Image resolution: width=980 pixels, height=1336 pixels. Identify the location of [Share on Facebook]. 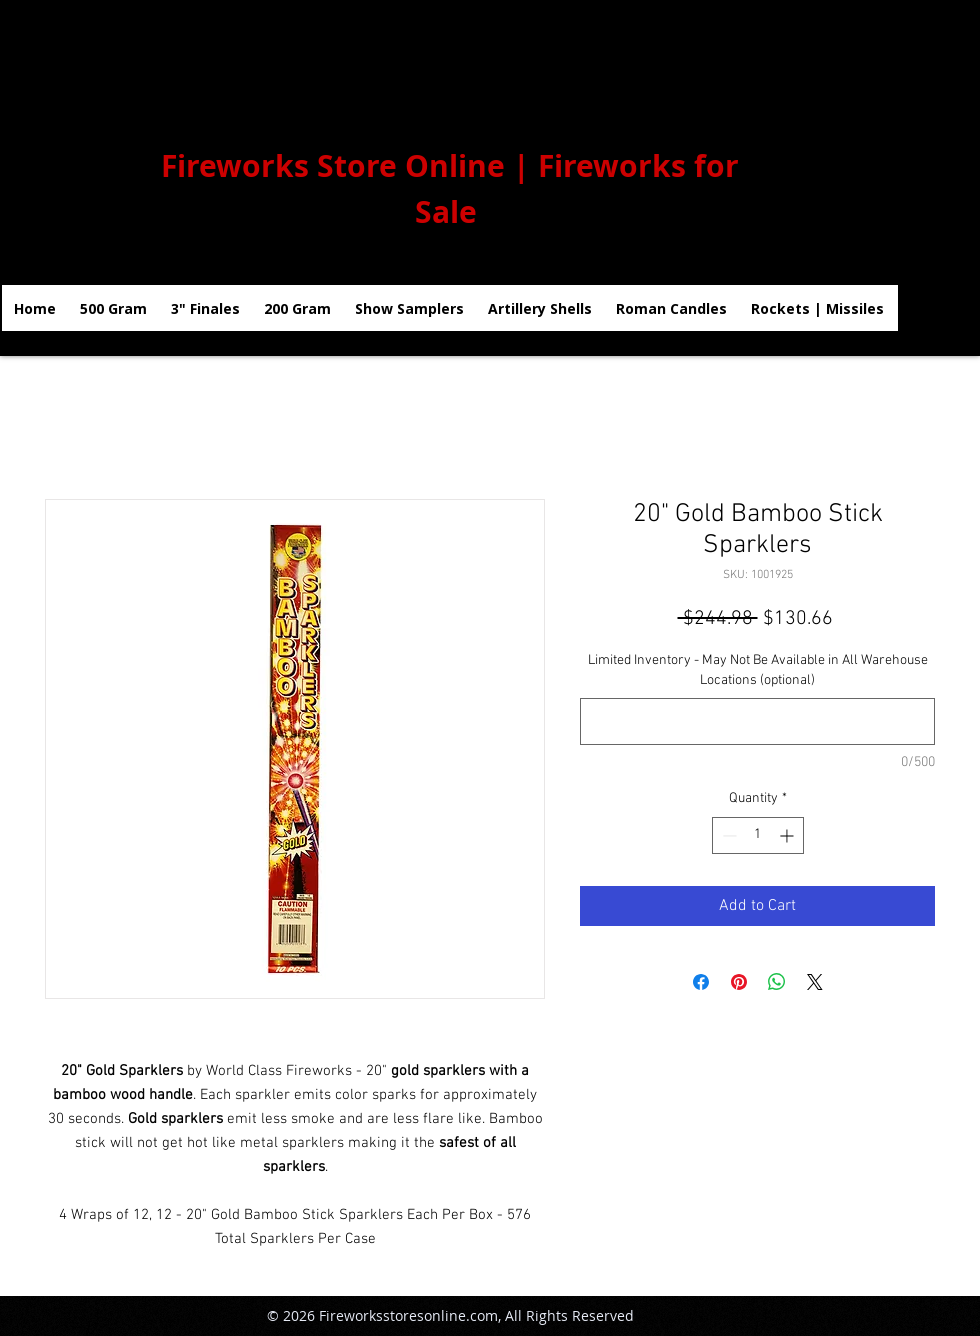
(701, 982).